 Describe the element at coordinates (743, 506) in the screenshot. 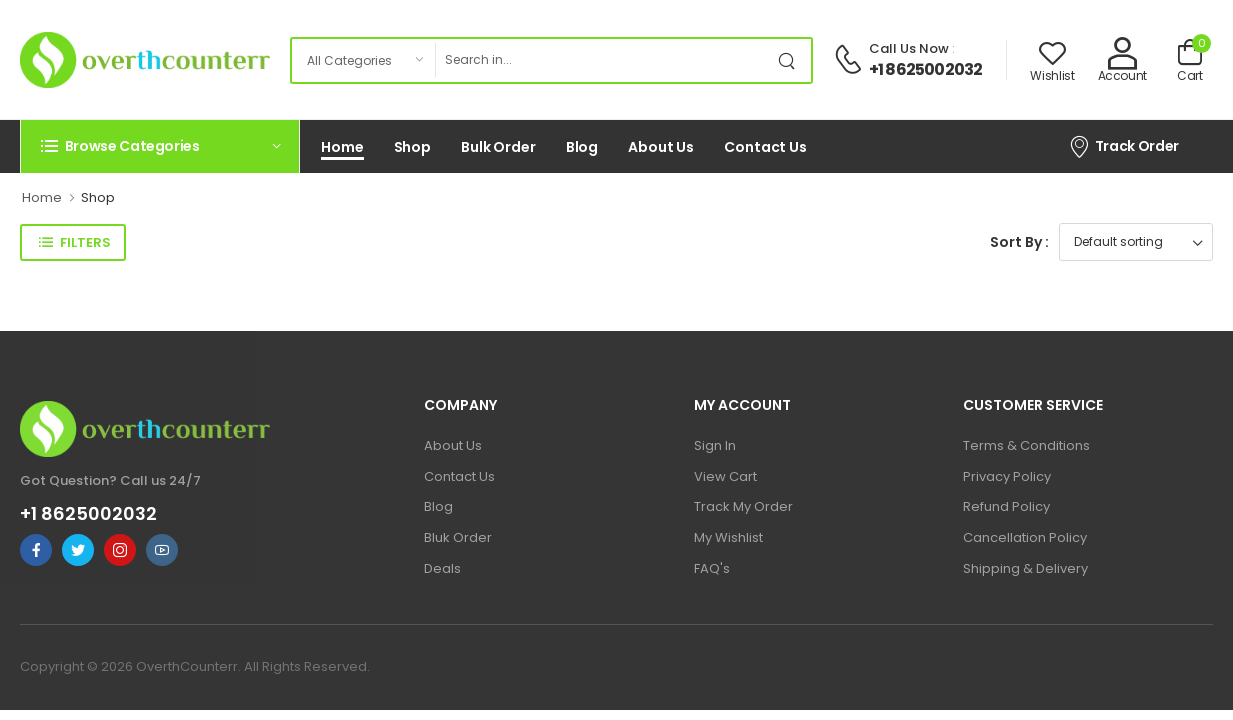

I see `Track My Order` at that location.